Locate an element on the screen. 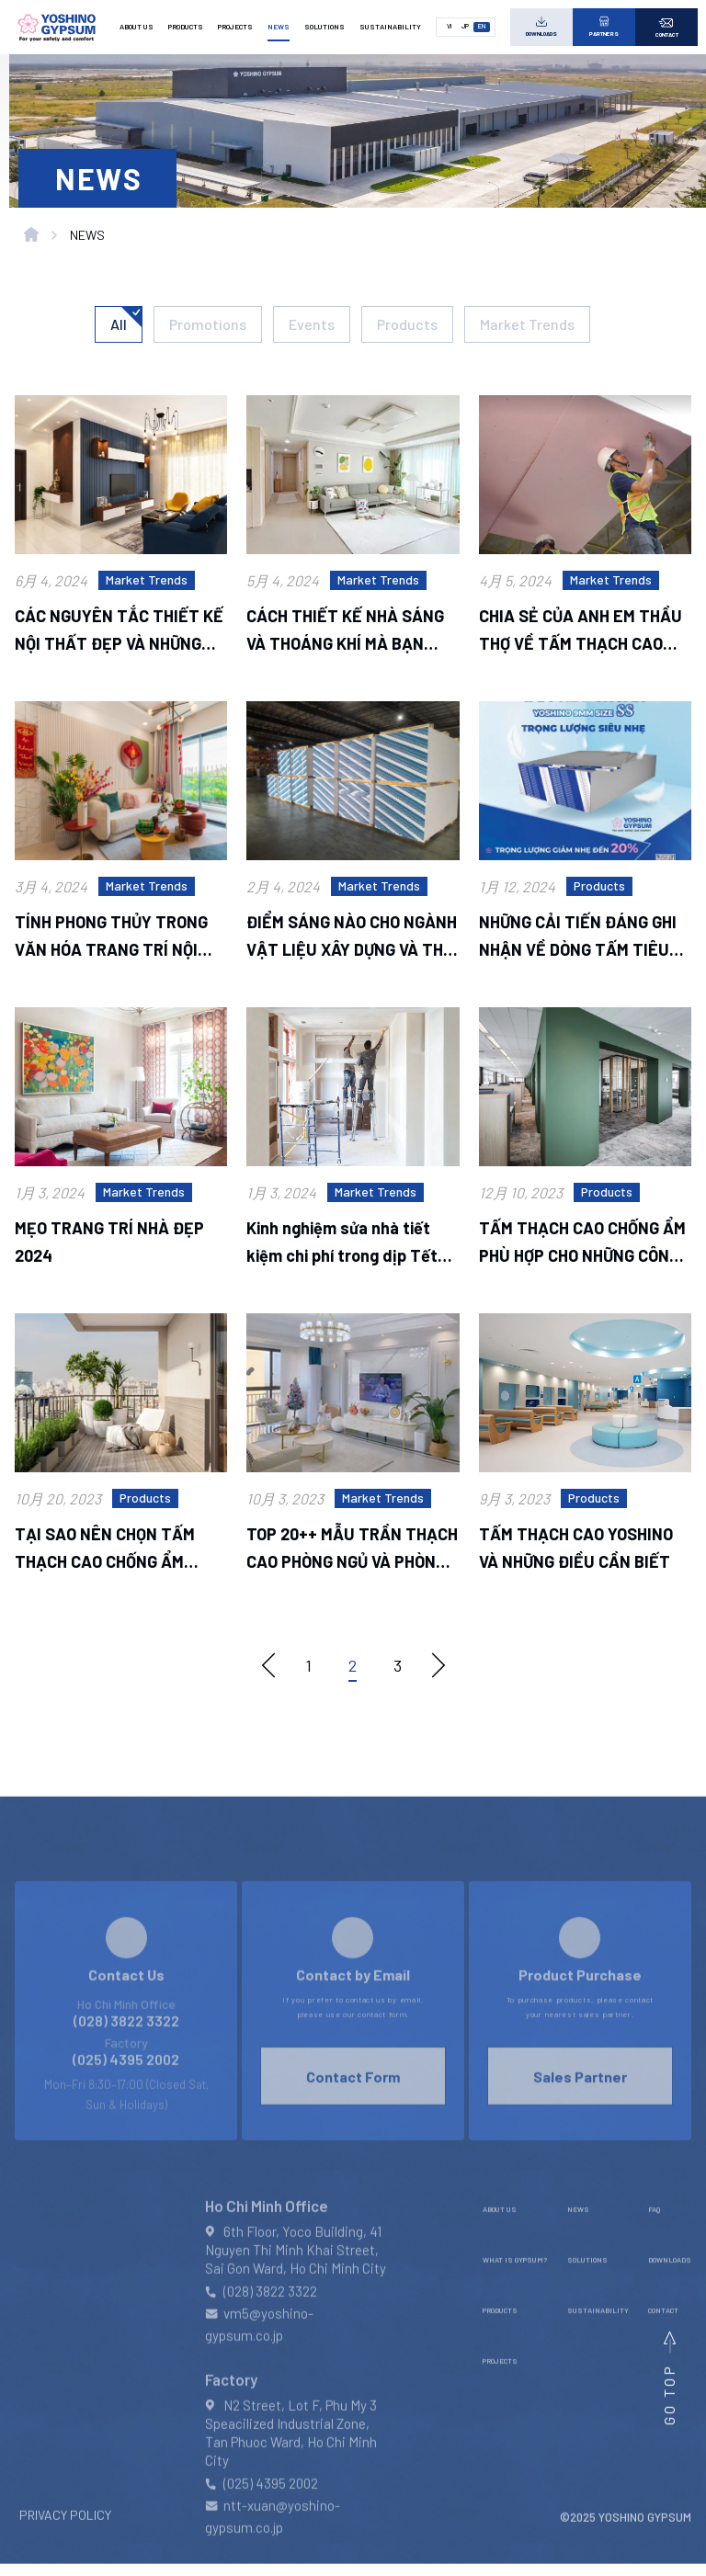  Promotions is located at coordinates (207, 324).